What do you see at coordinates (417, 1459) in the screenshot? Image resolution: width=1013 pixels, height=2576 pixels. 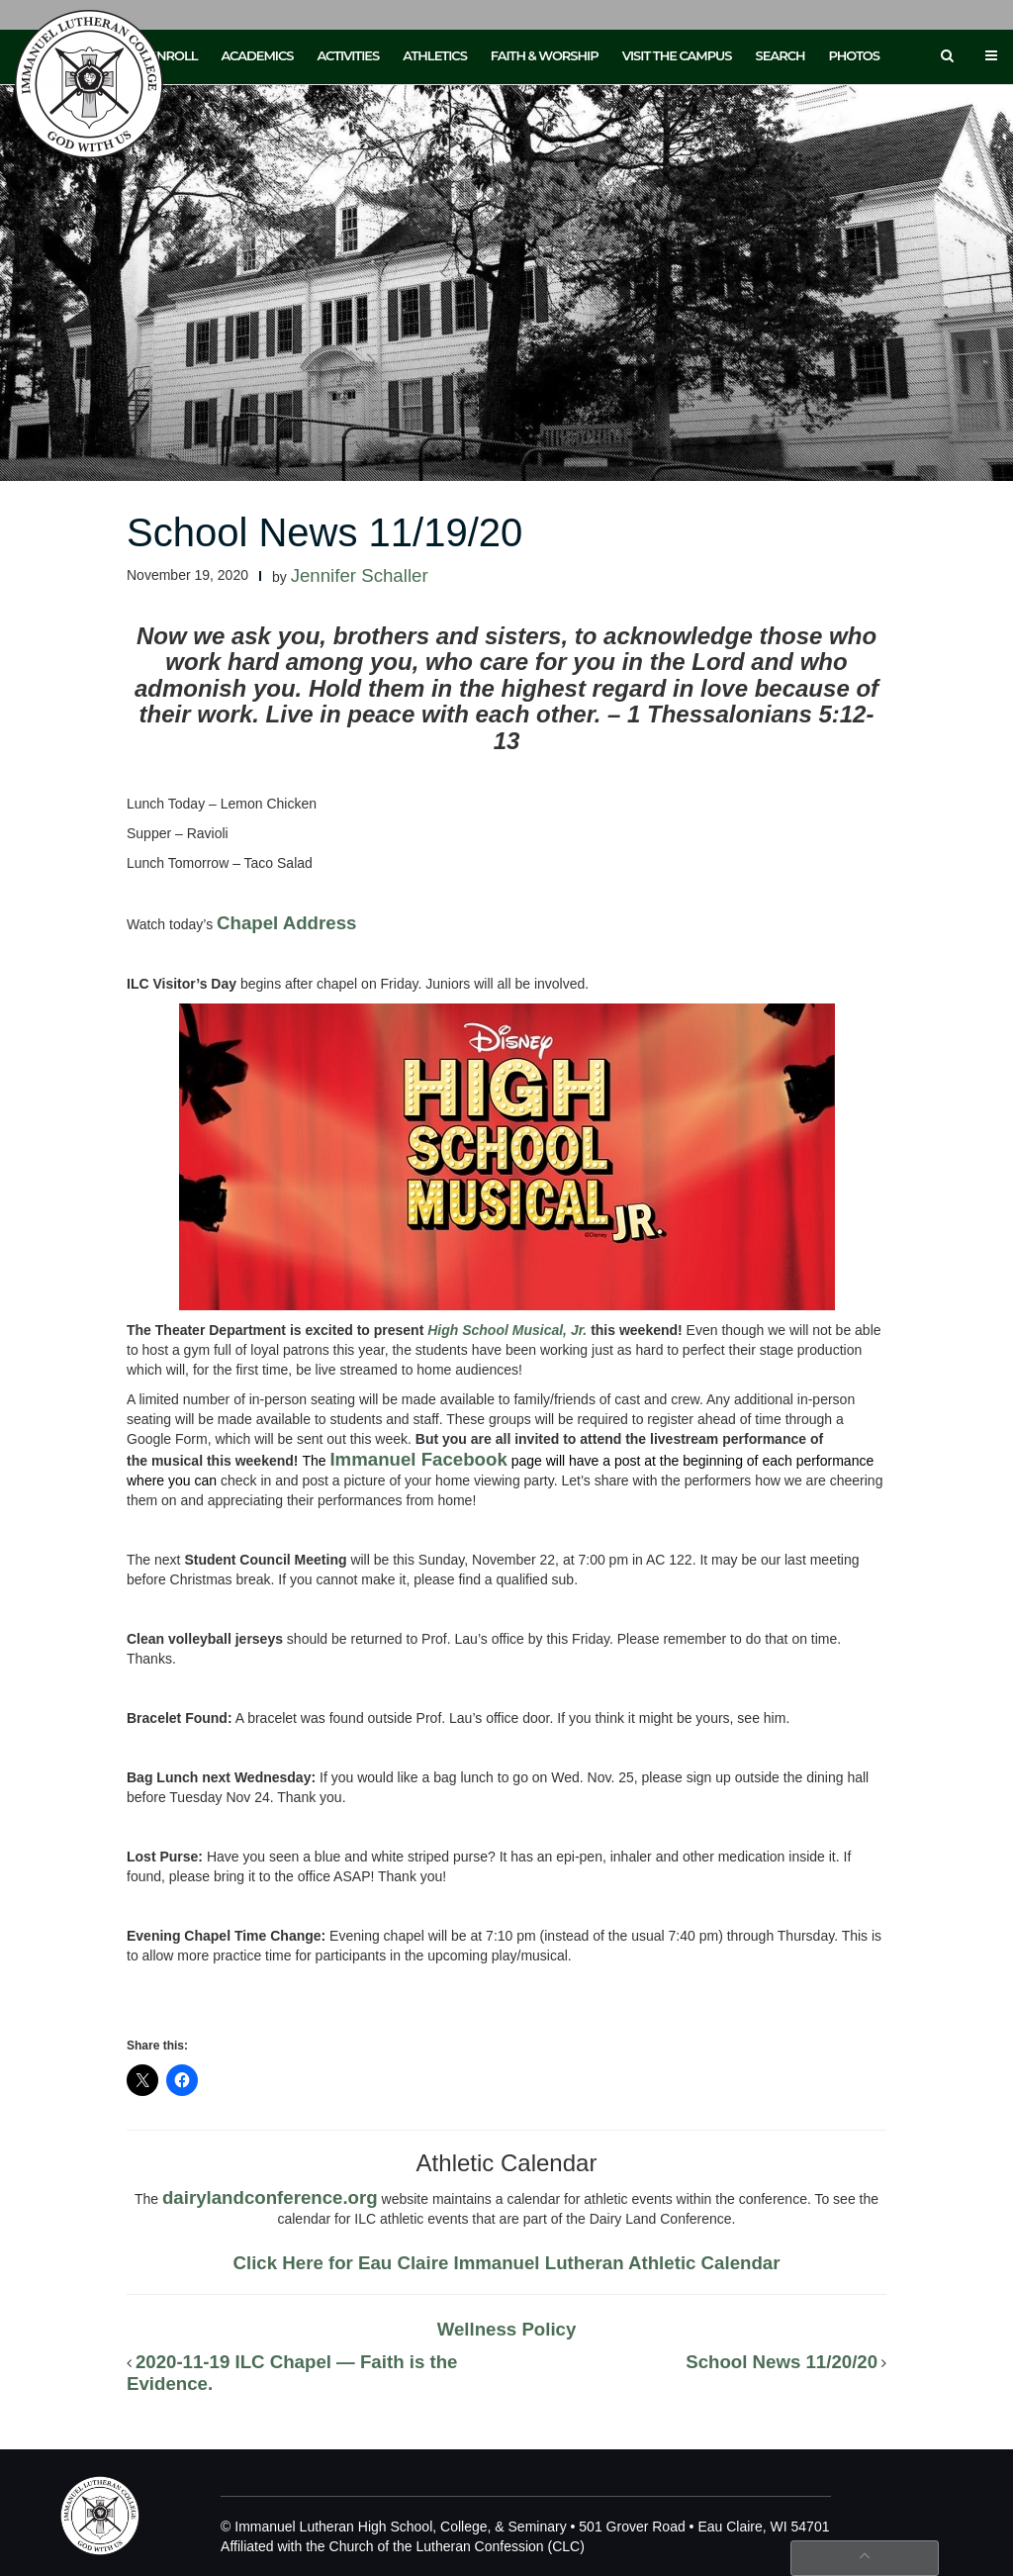 I see `Immanuel Facebook` at bounding box center [417, 1459].